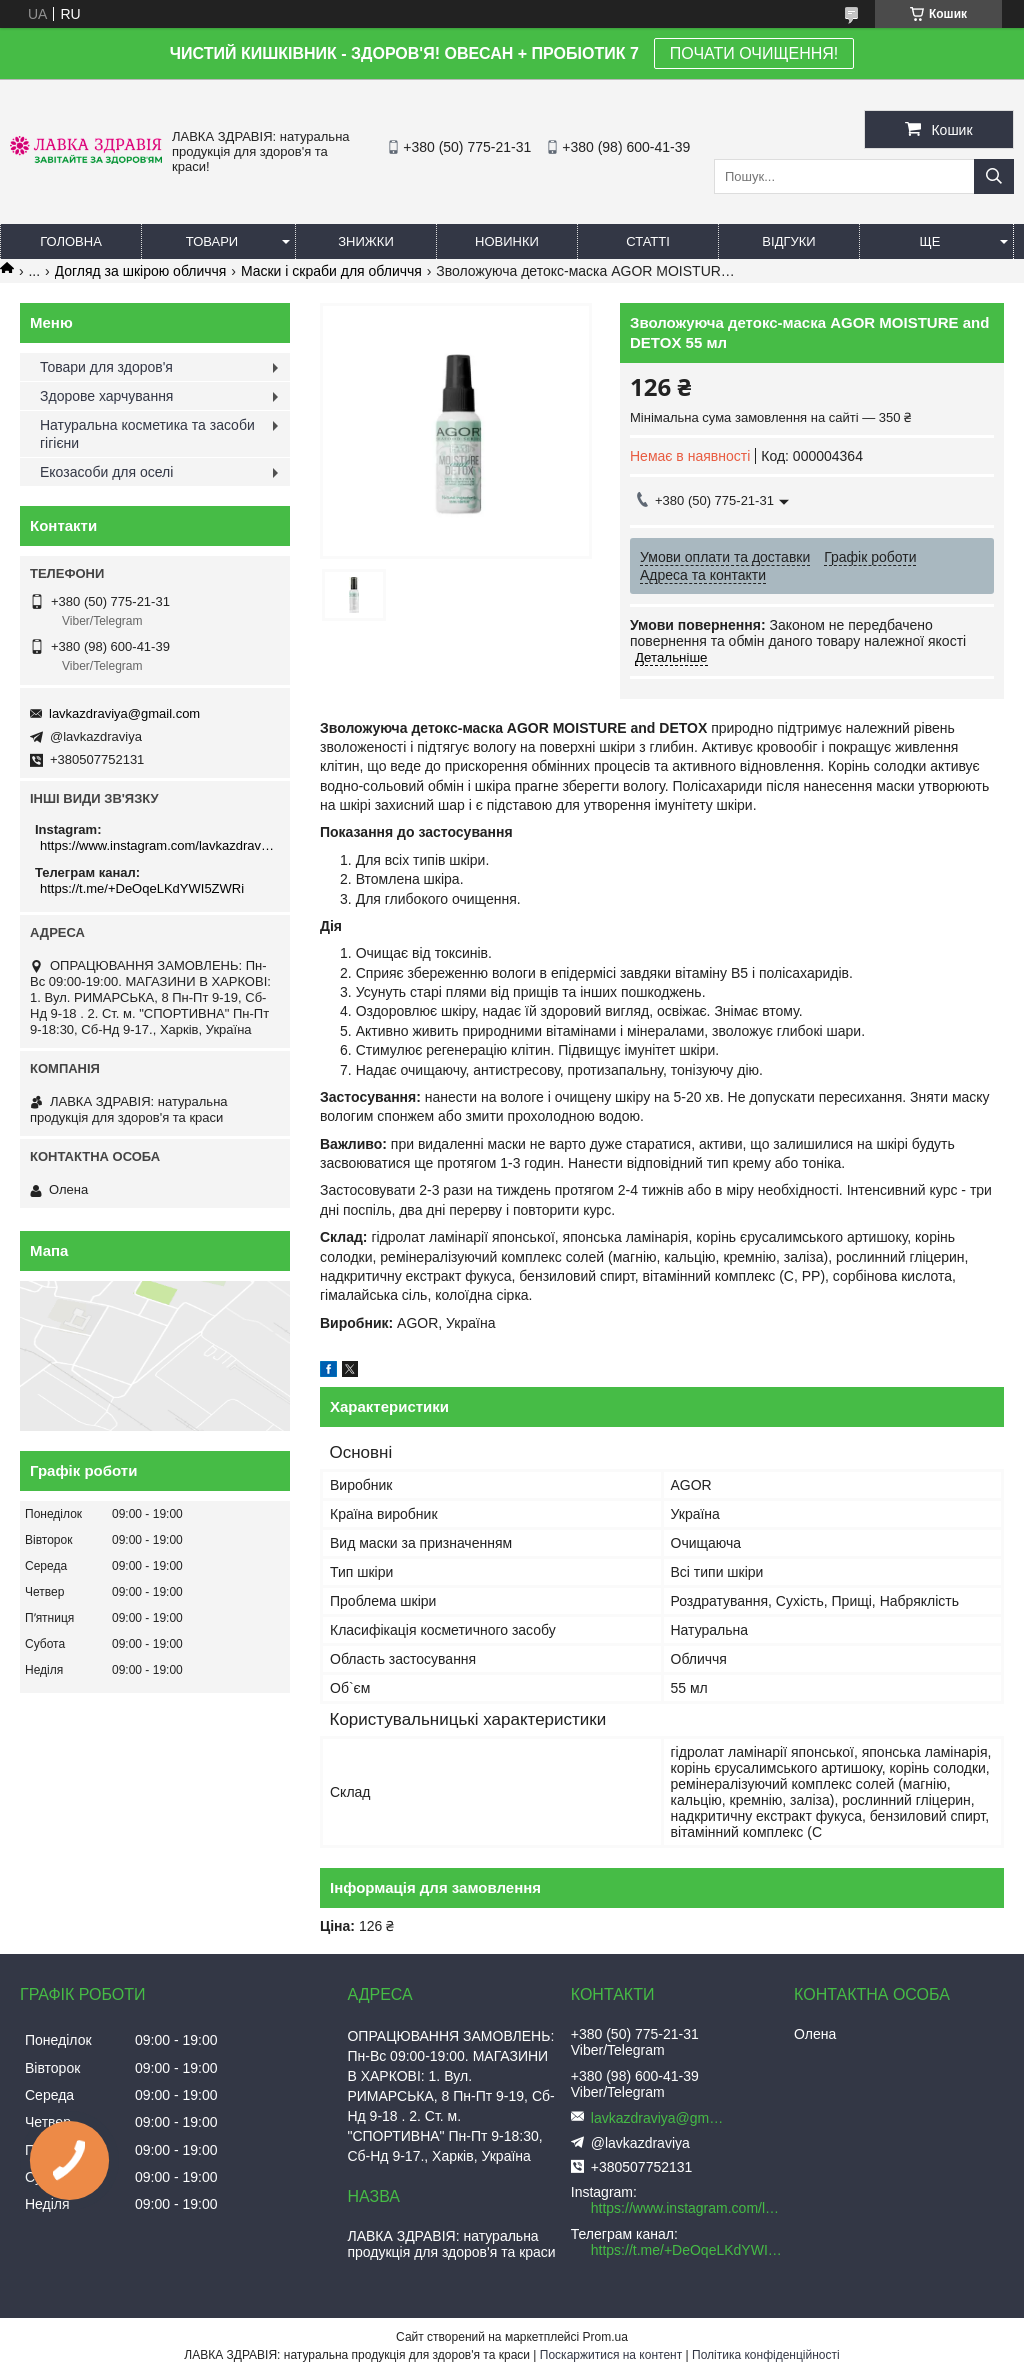  What do you see at coordinates (157, 845) in the screenshot?
I see `https://www.instagram.com/lavkazdraviya` at bounding box center [157, 845].